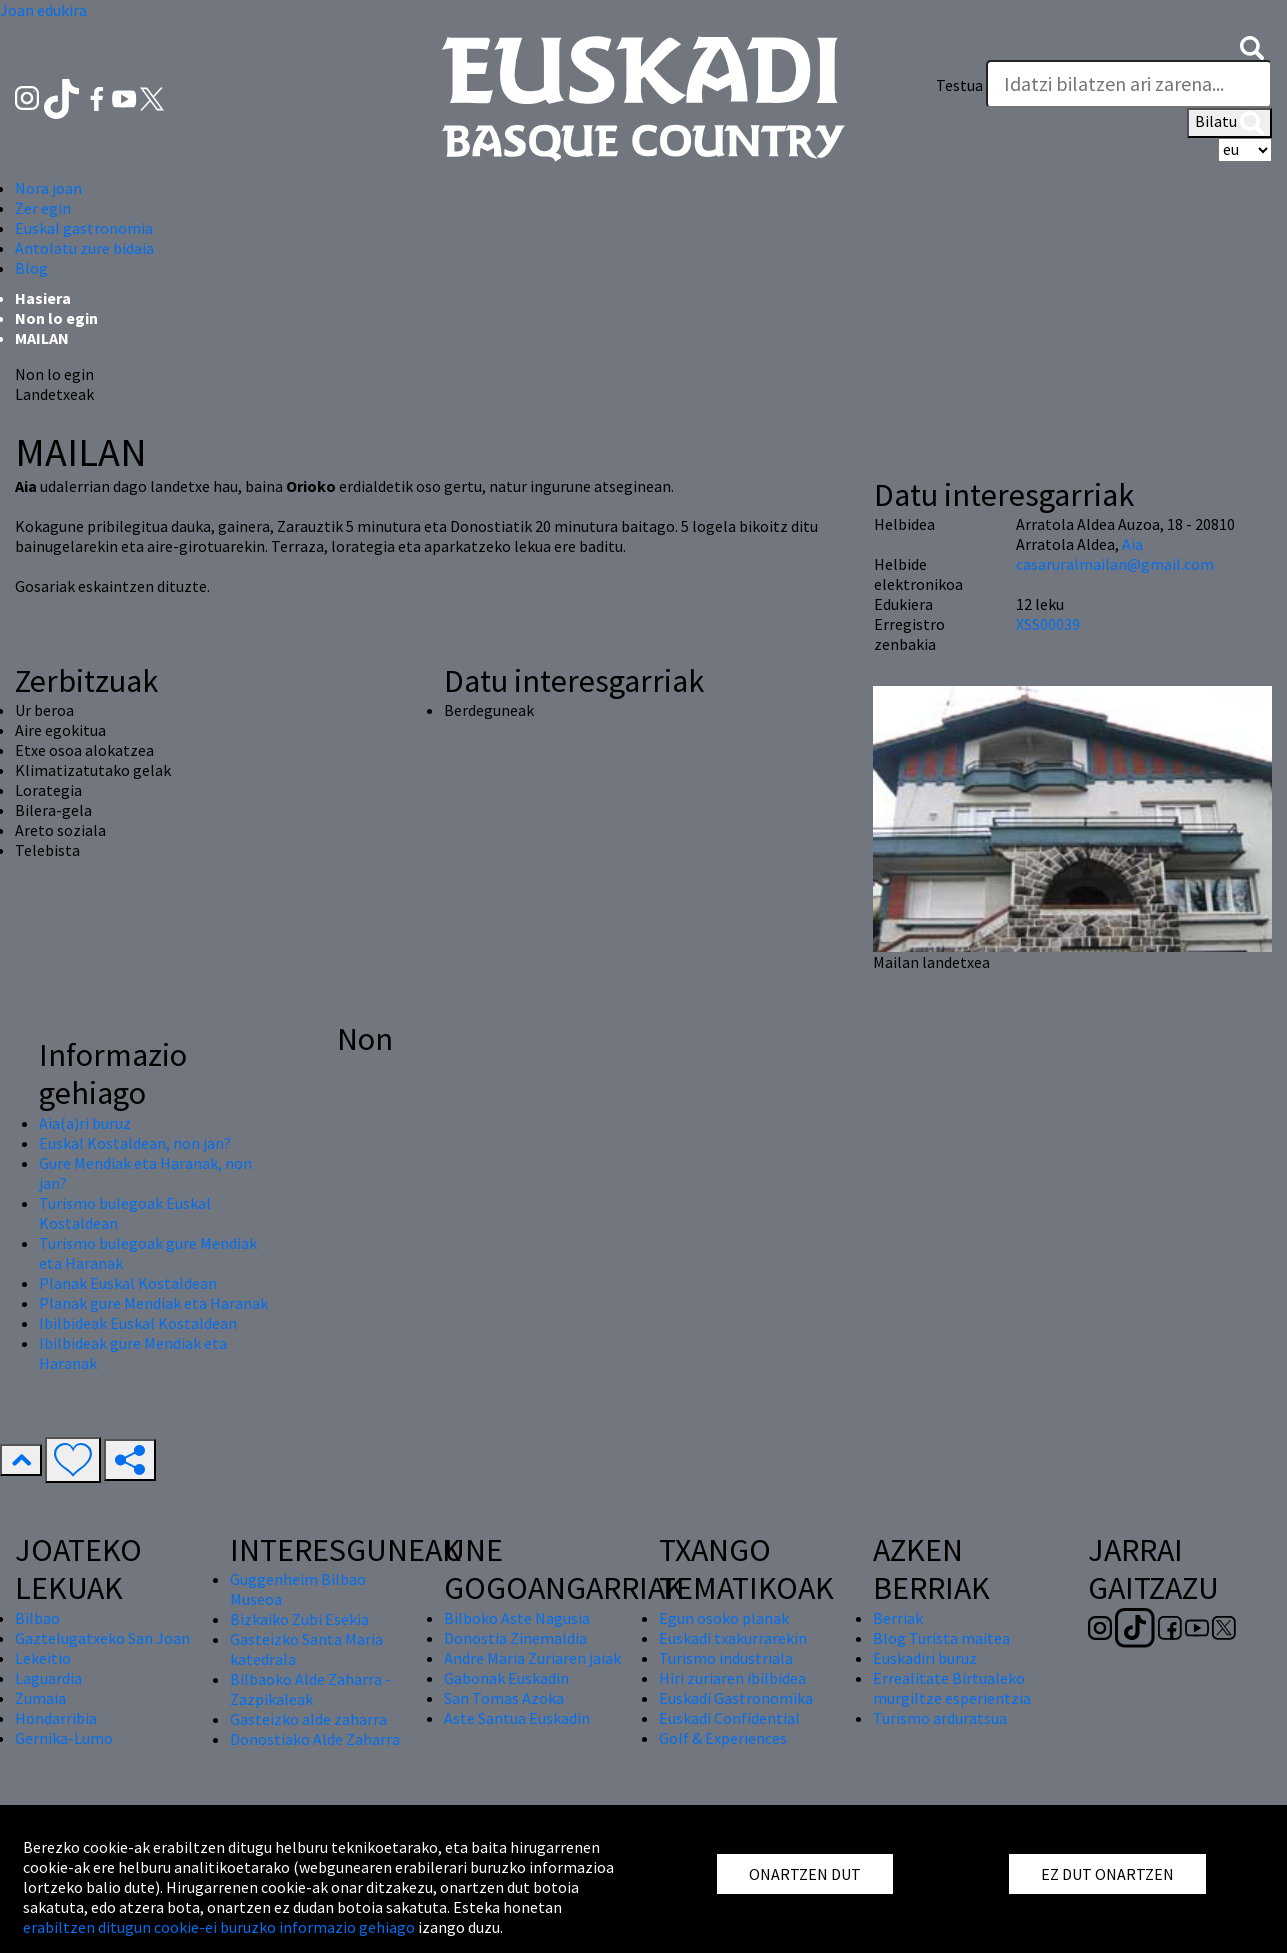 The height and width of the screenshot is (1953, 1287). Describe the element at coordinates (43, 10) in the screenshot. I see `Joan edukira` at that location.